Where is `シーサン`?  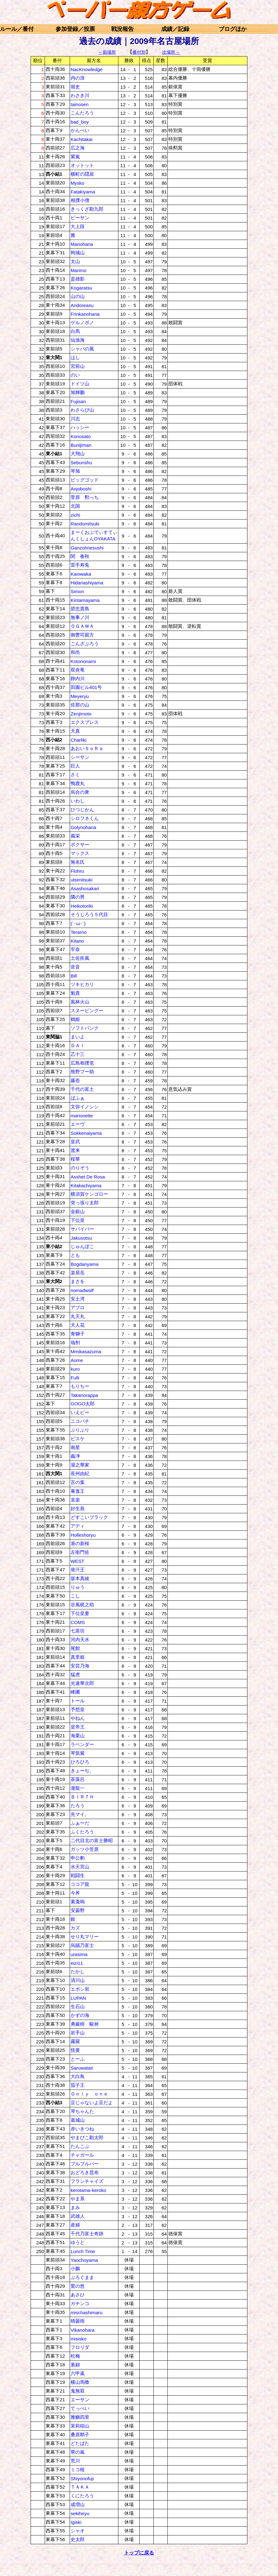
シーサン is located at coordinates (80, 757).